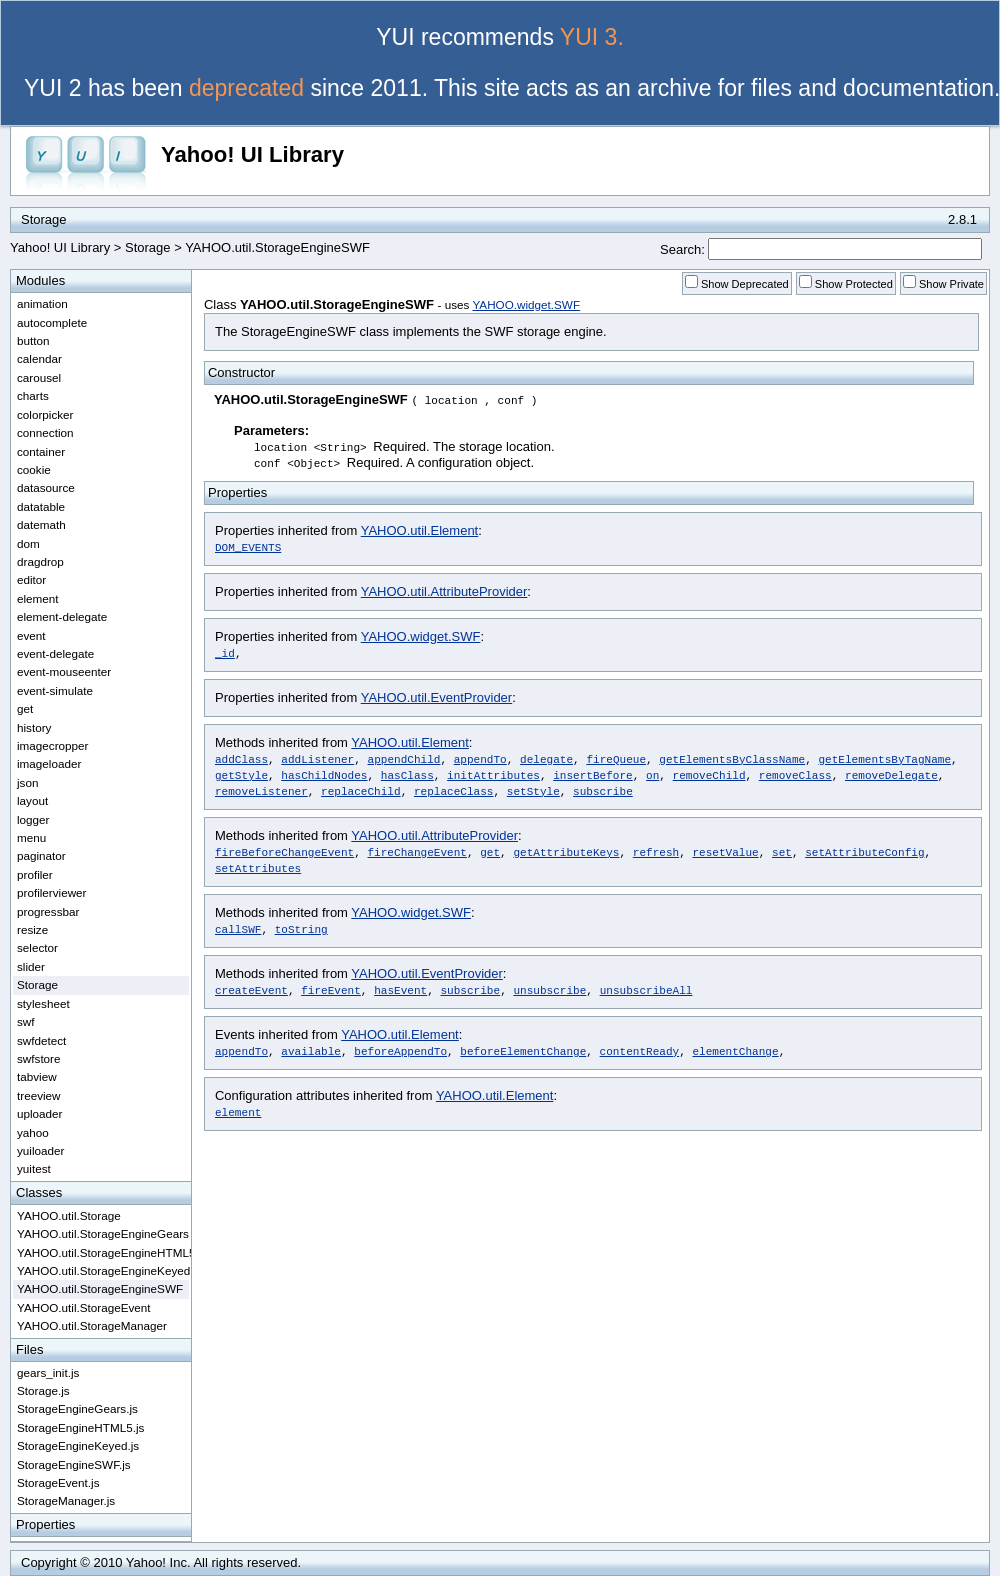 This screenshot has width=1000, height=1576. I want to click on removeChild, so click(709, 774).